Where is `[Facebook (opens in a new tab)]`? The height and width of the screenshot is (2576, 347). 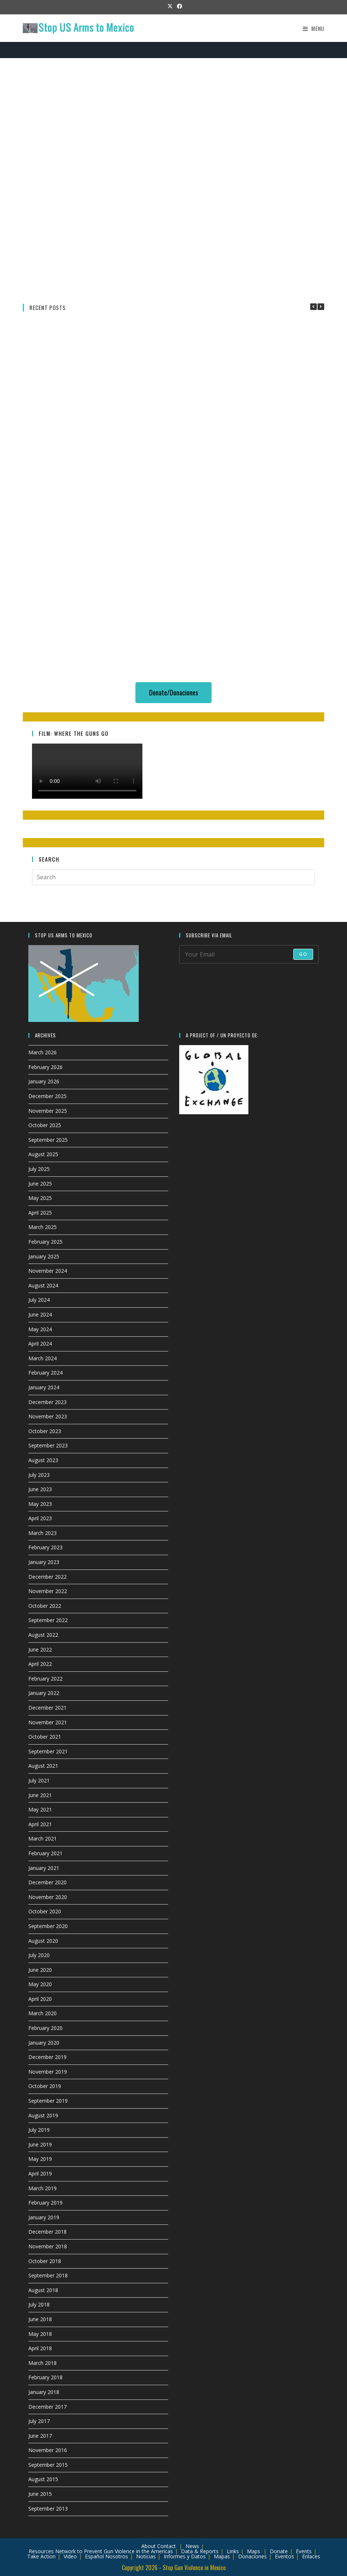 [Facebook (opens in a new tab)] is located at coordinates (178, 6).